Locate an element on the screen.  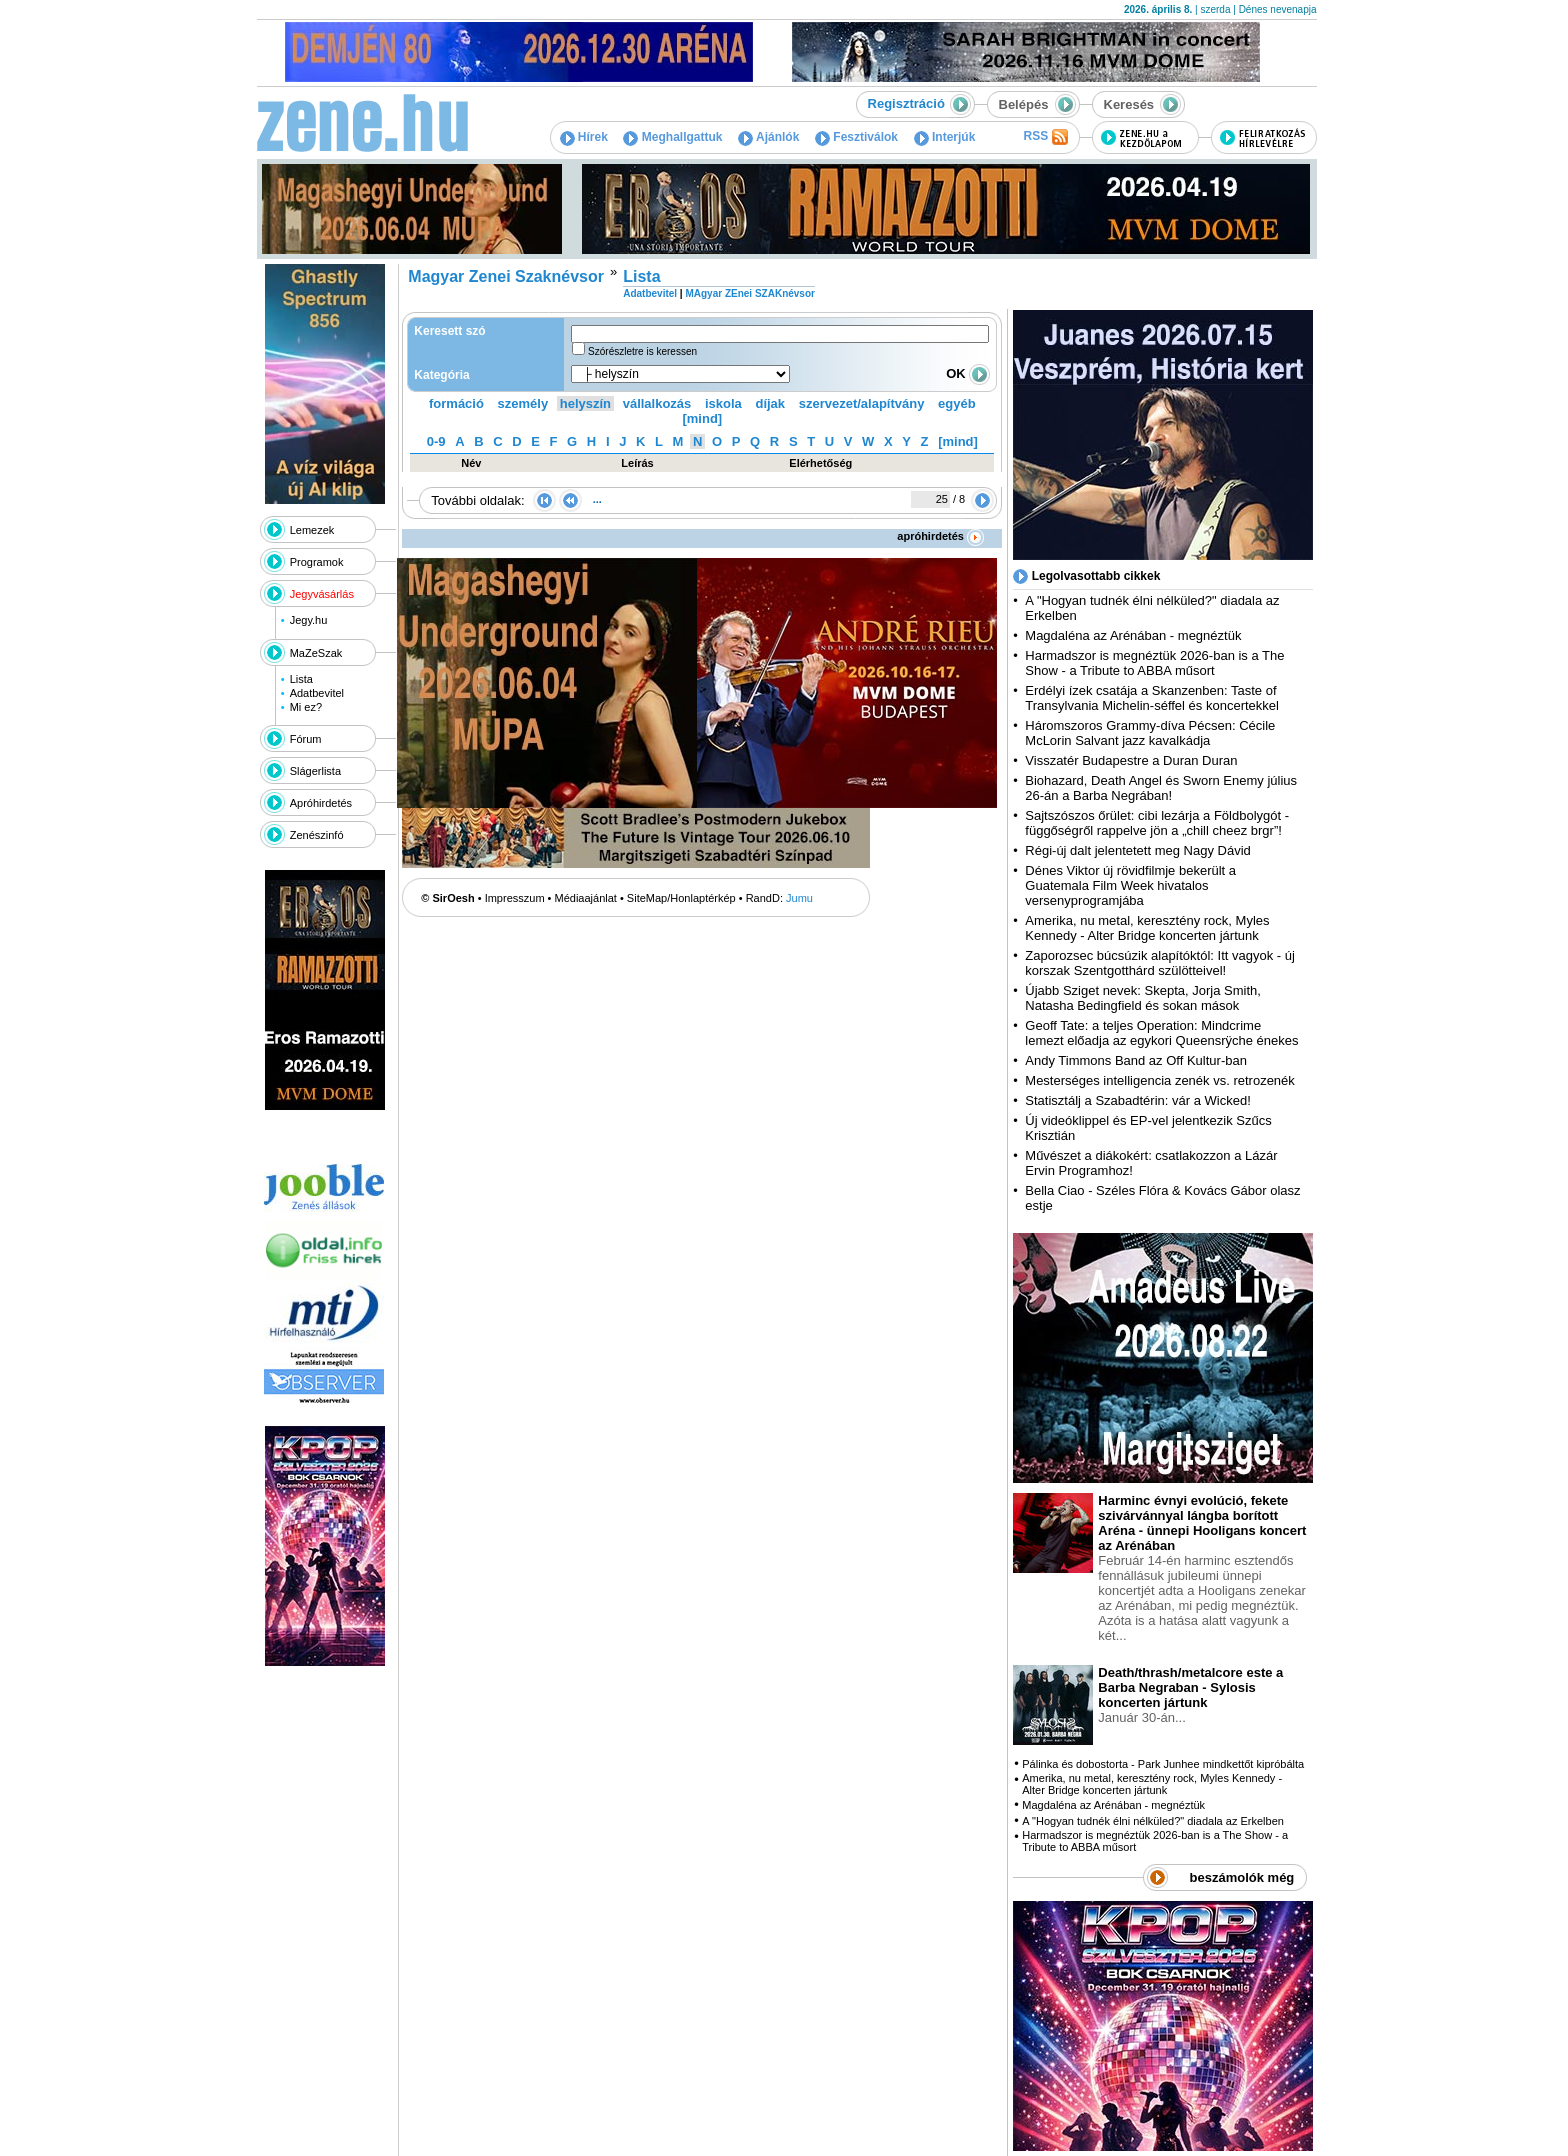
Hírek is located at coordinates (584, 137).